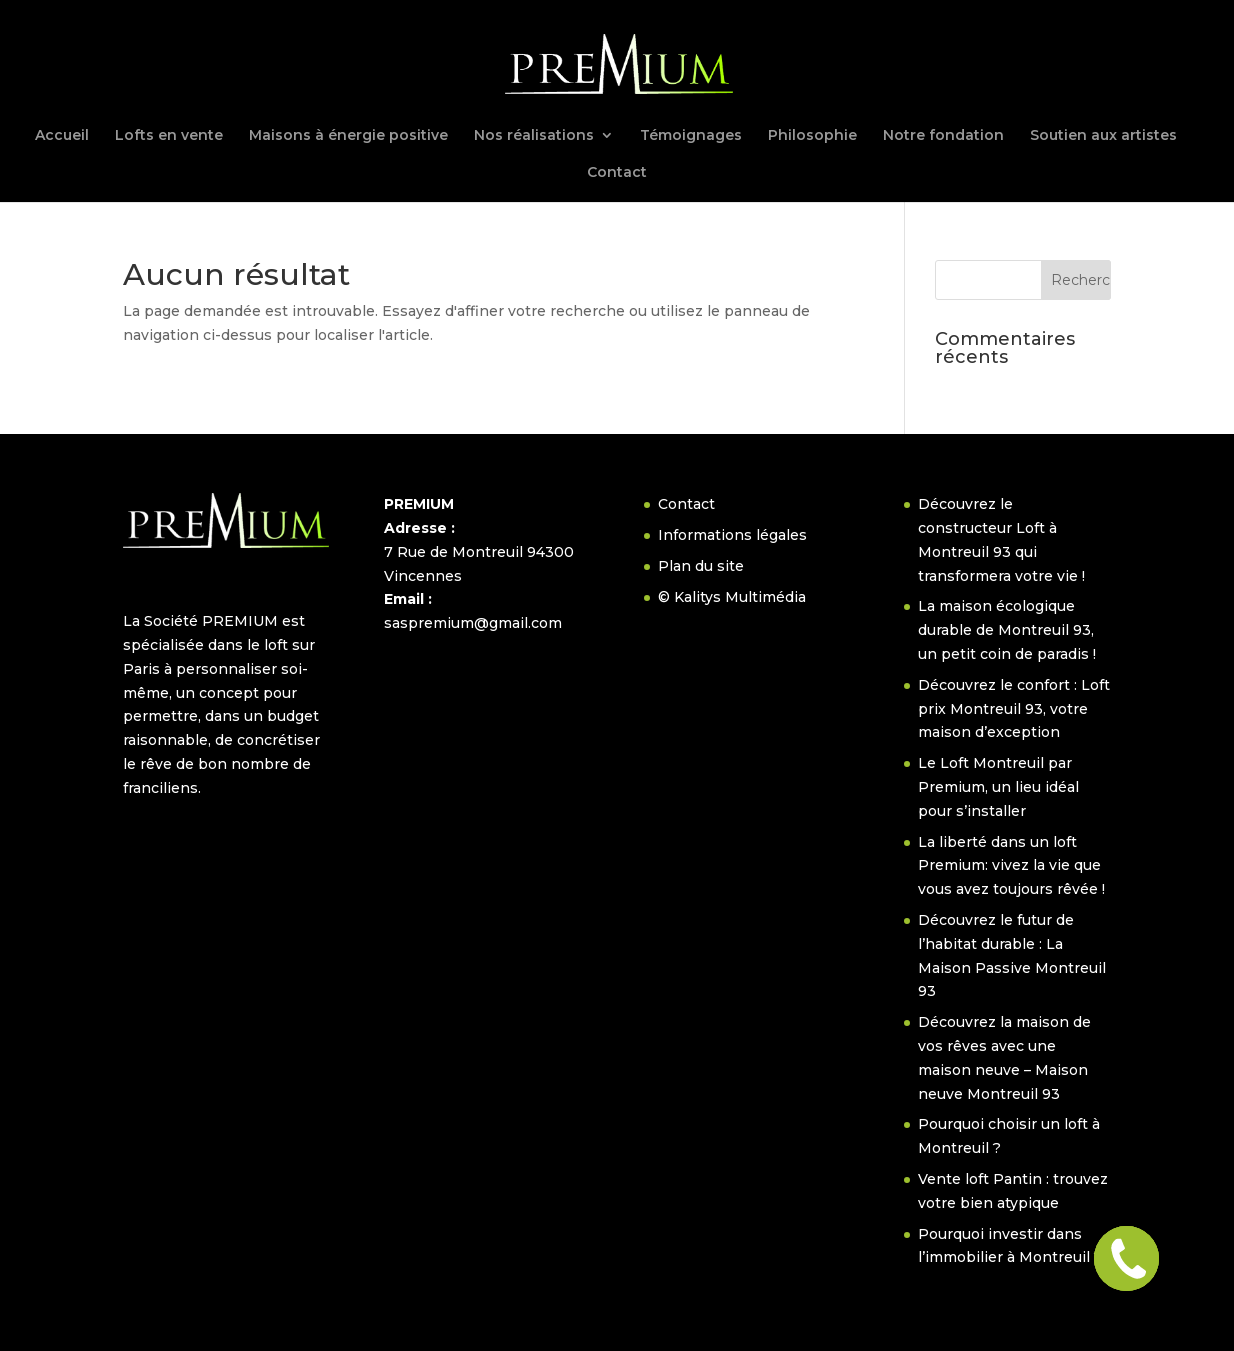 The width and height of the screenshot is (1234, 1351). What do you see at coordinates (1103, 136) in the screenshot?
I see `Soutien aux artistes` at bounding box center [1103, 136].